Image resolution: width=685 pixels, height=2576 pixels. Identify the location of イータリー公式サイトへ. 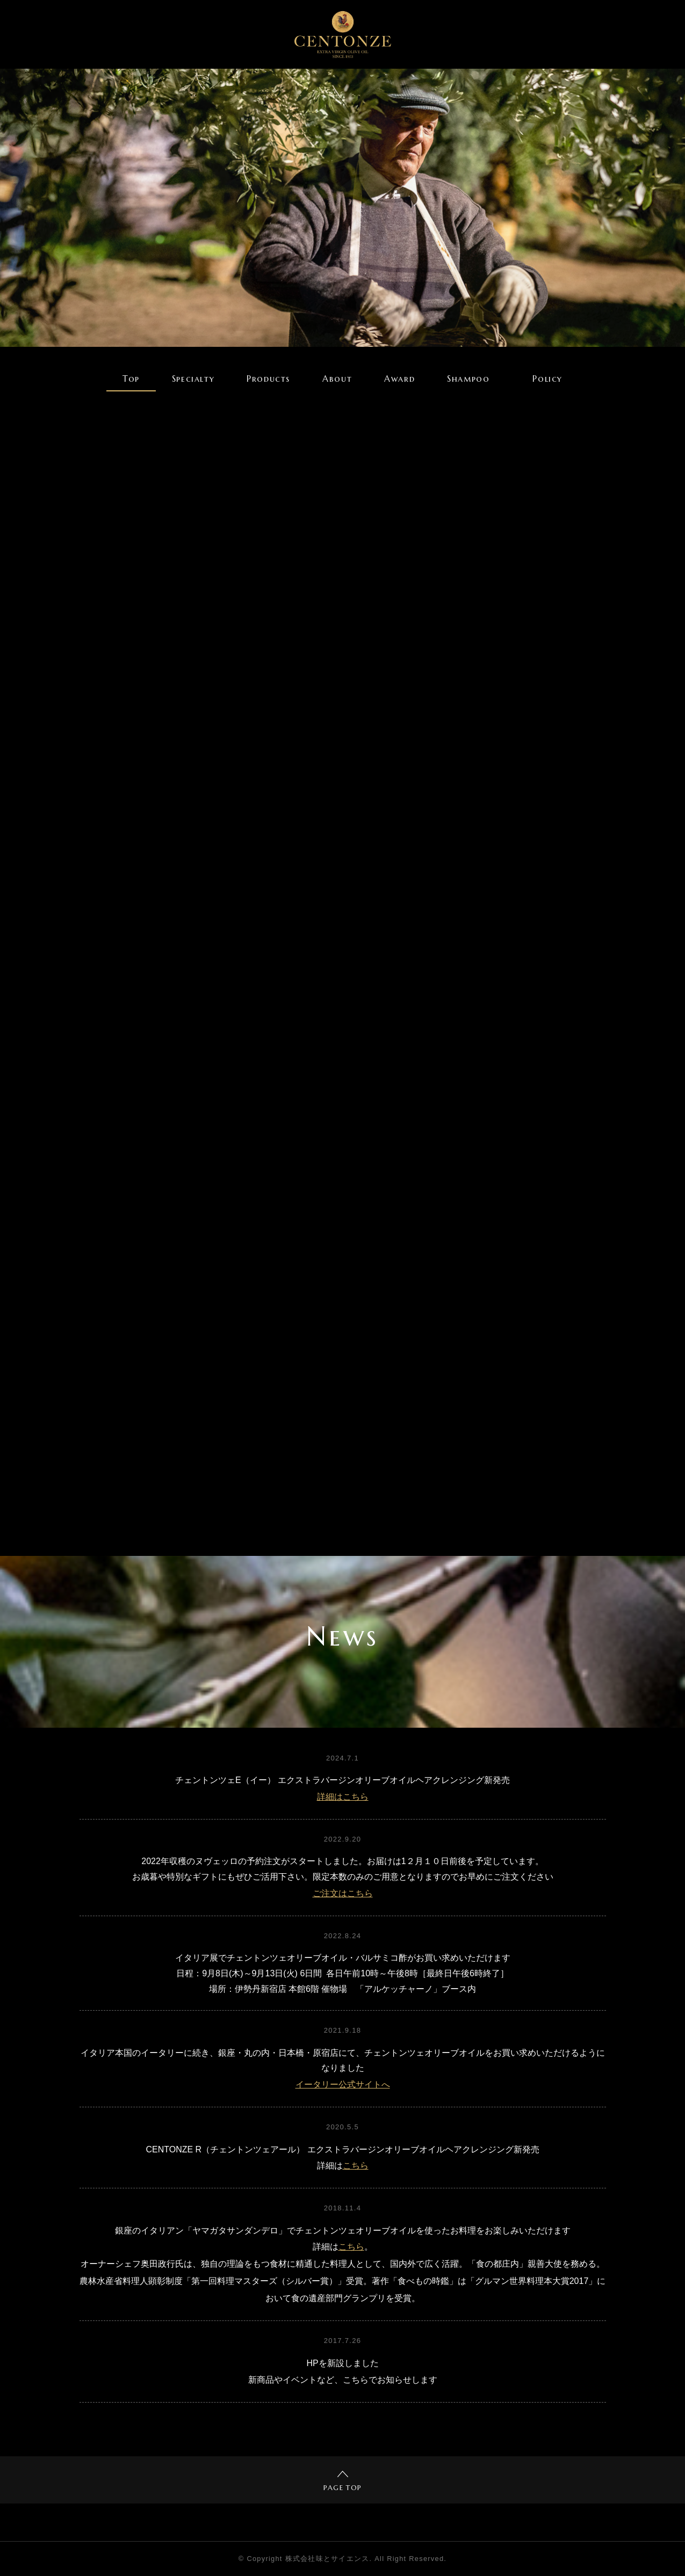
(342, 2084).